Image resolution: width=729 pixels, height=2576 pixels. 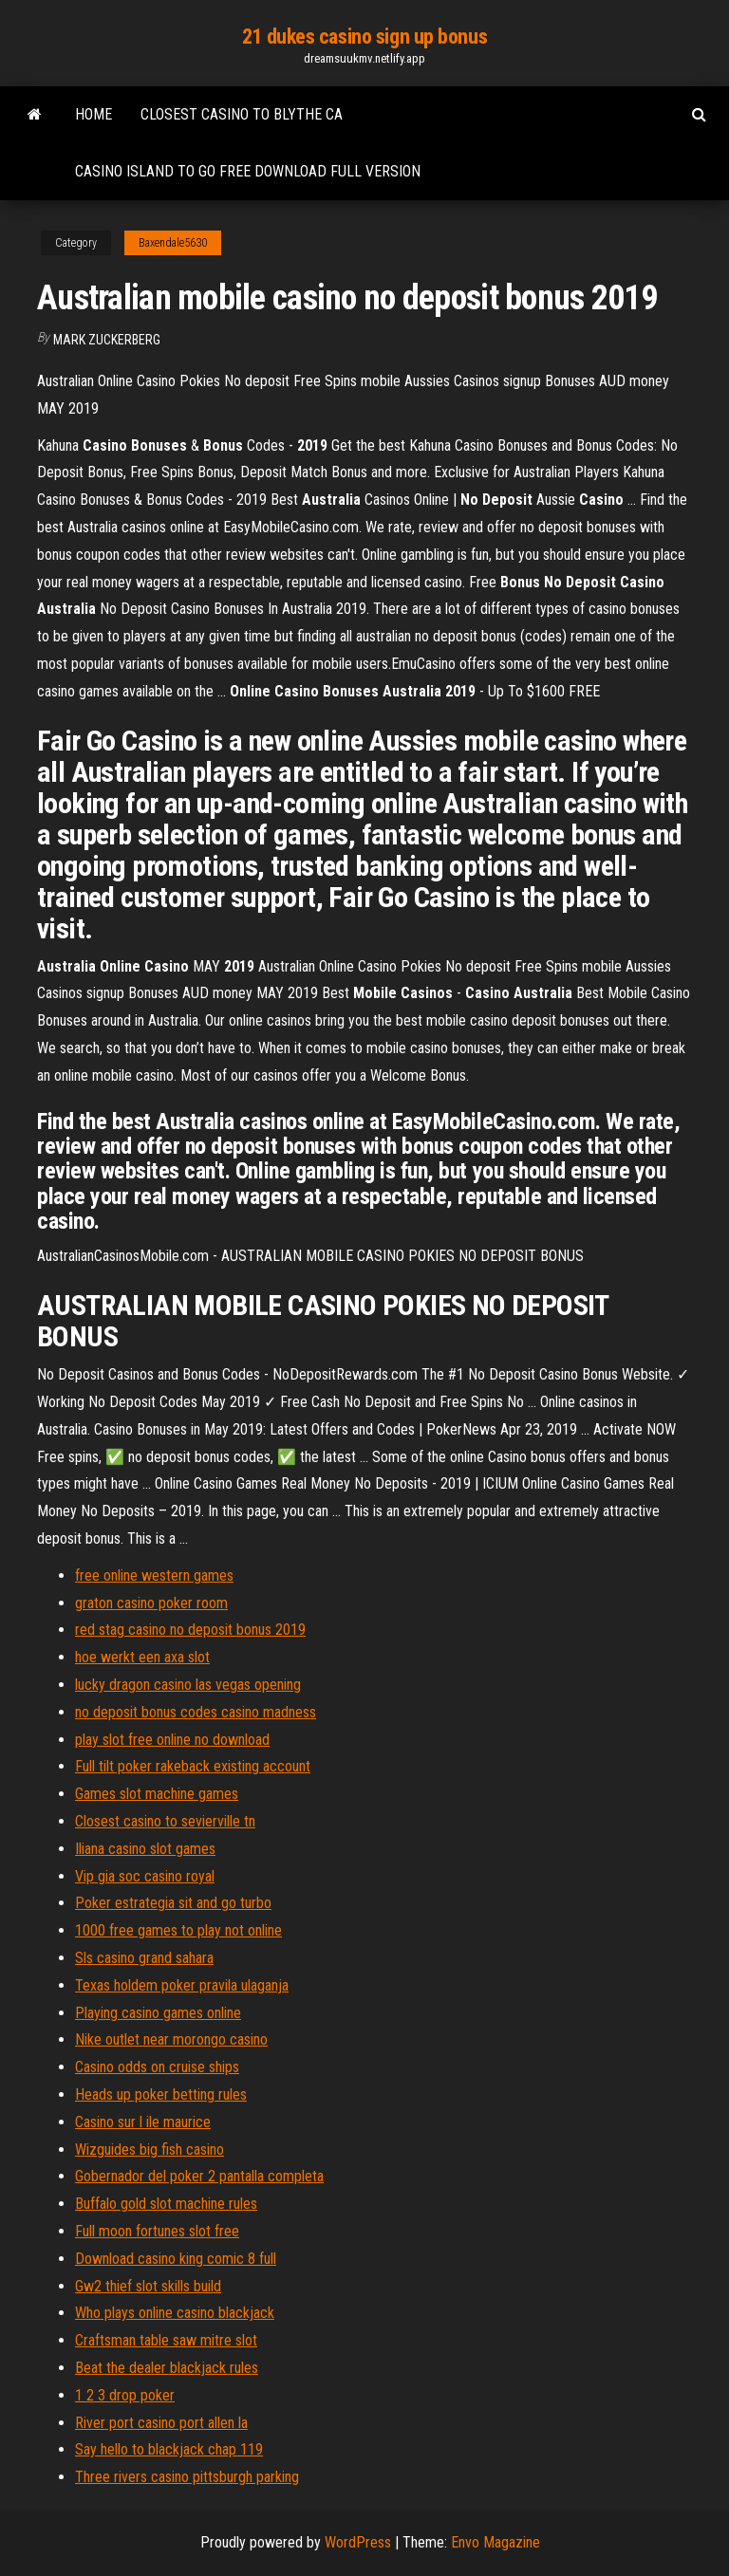 What do you see at coordinates (188, 1685) in the screenshot?
I see `lucky dragon casino las vegas opening` at bounding box center [188, 1685].